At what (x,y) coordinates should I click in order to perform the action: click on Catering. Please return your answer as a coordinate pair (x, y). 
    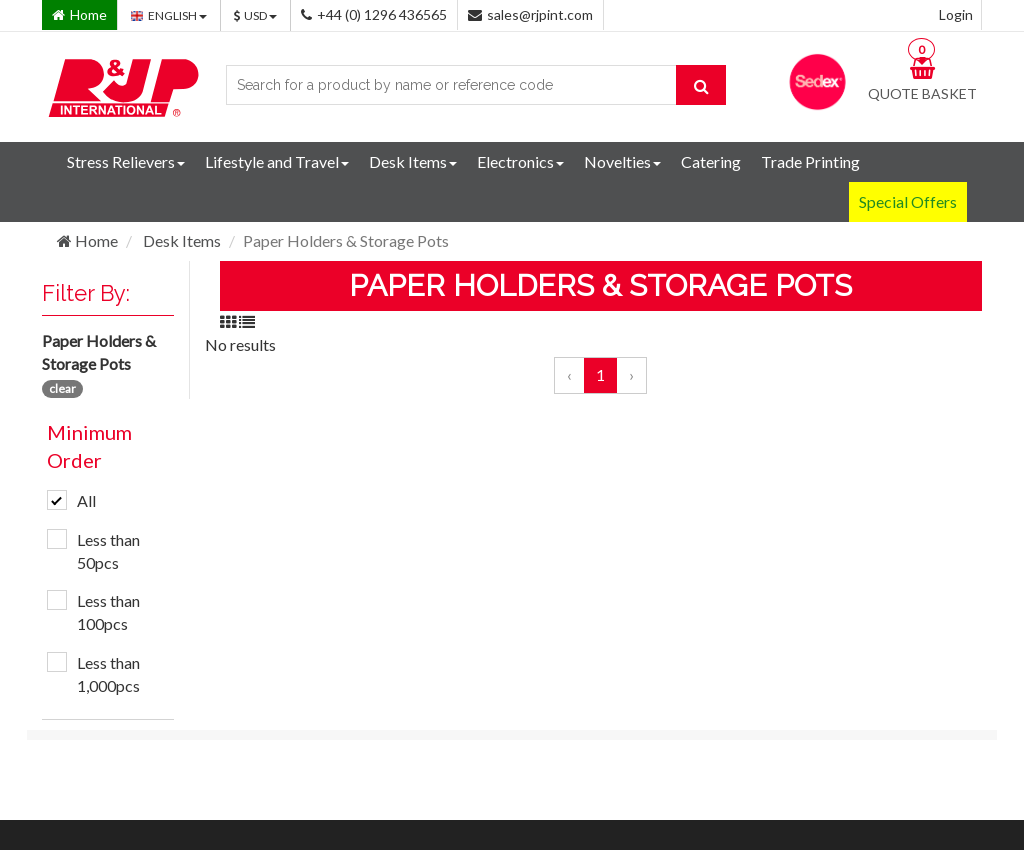
    Looking at the image, I should click on (711, 161).